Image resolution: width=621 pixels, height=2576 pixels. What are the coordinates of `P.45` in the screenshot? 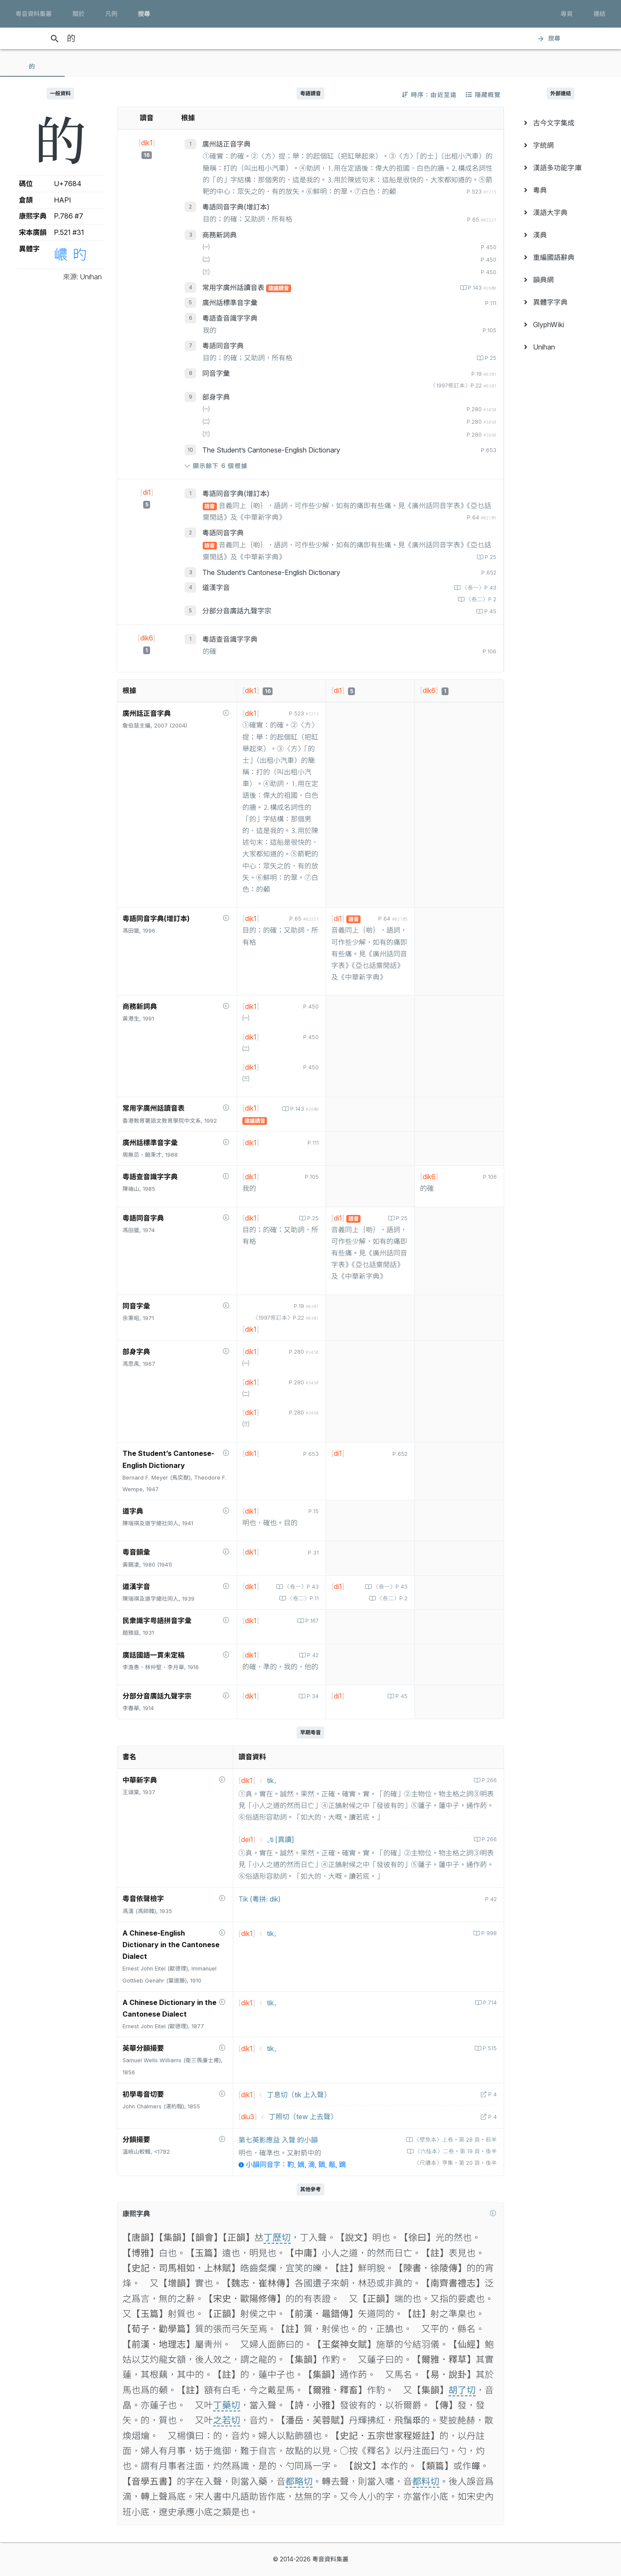 It's located at (489, 611).